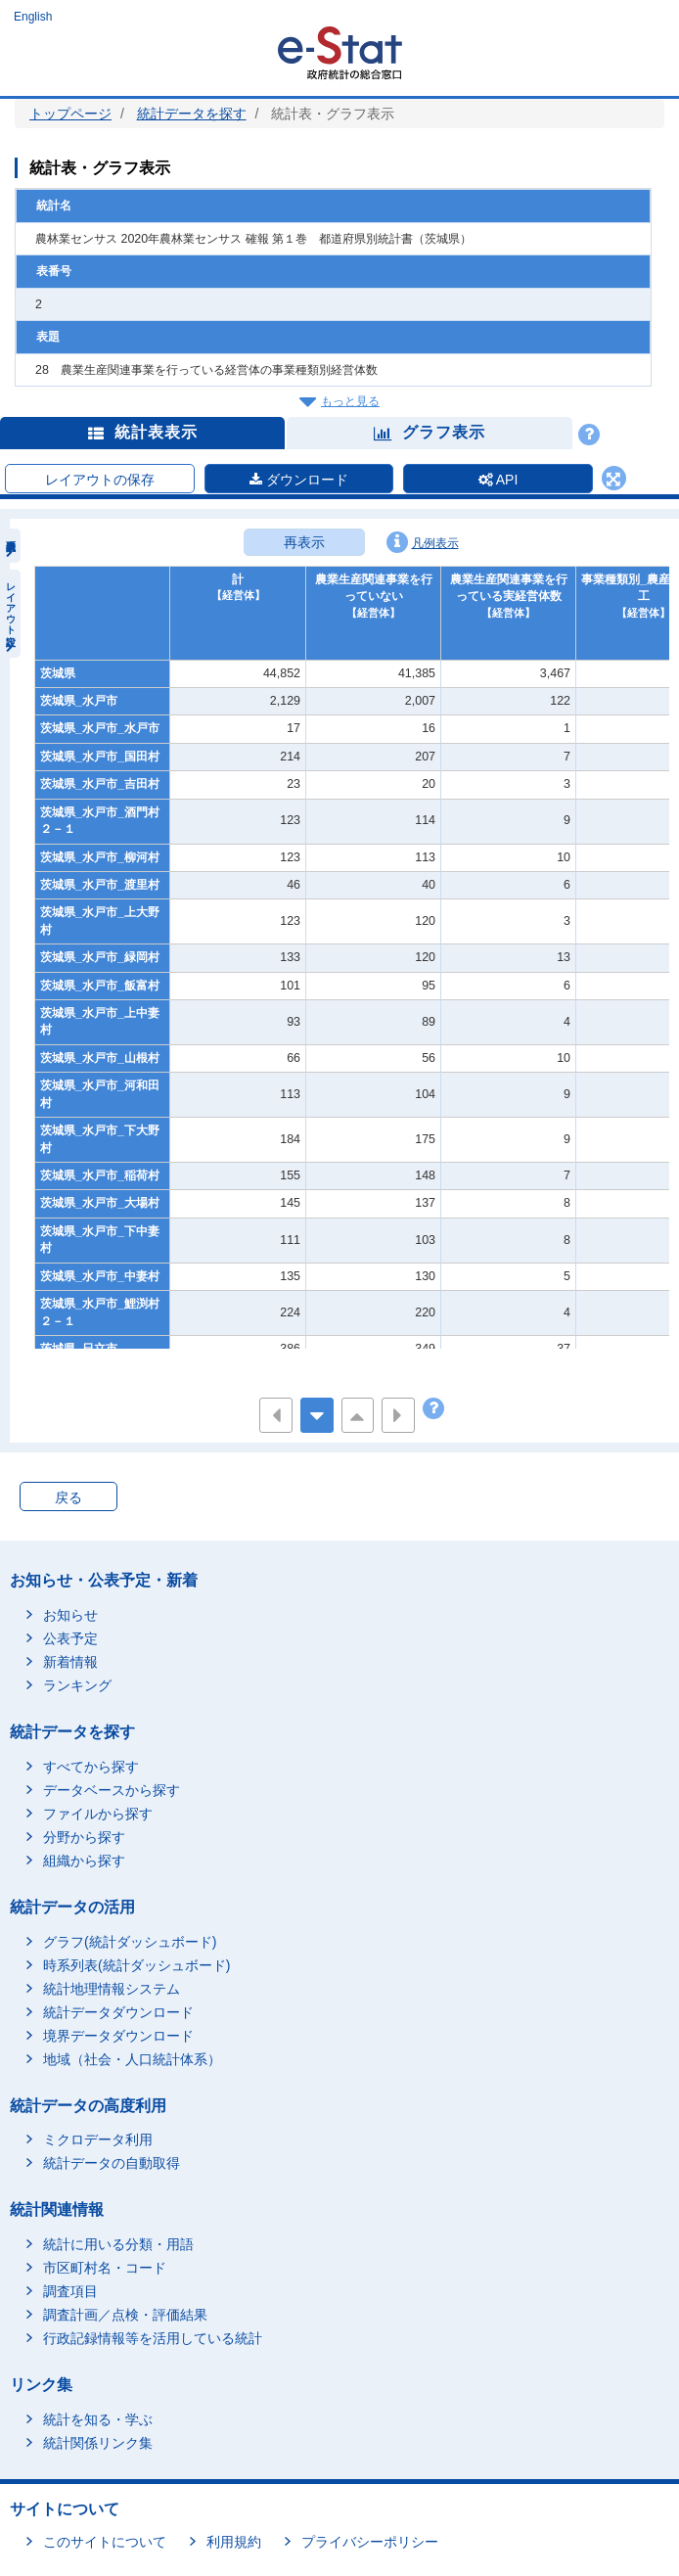  I want to click on 統計に用いる分類・用語, so click(118, 2244).